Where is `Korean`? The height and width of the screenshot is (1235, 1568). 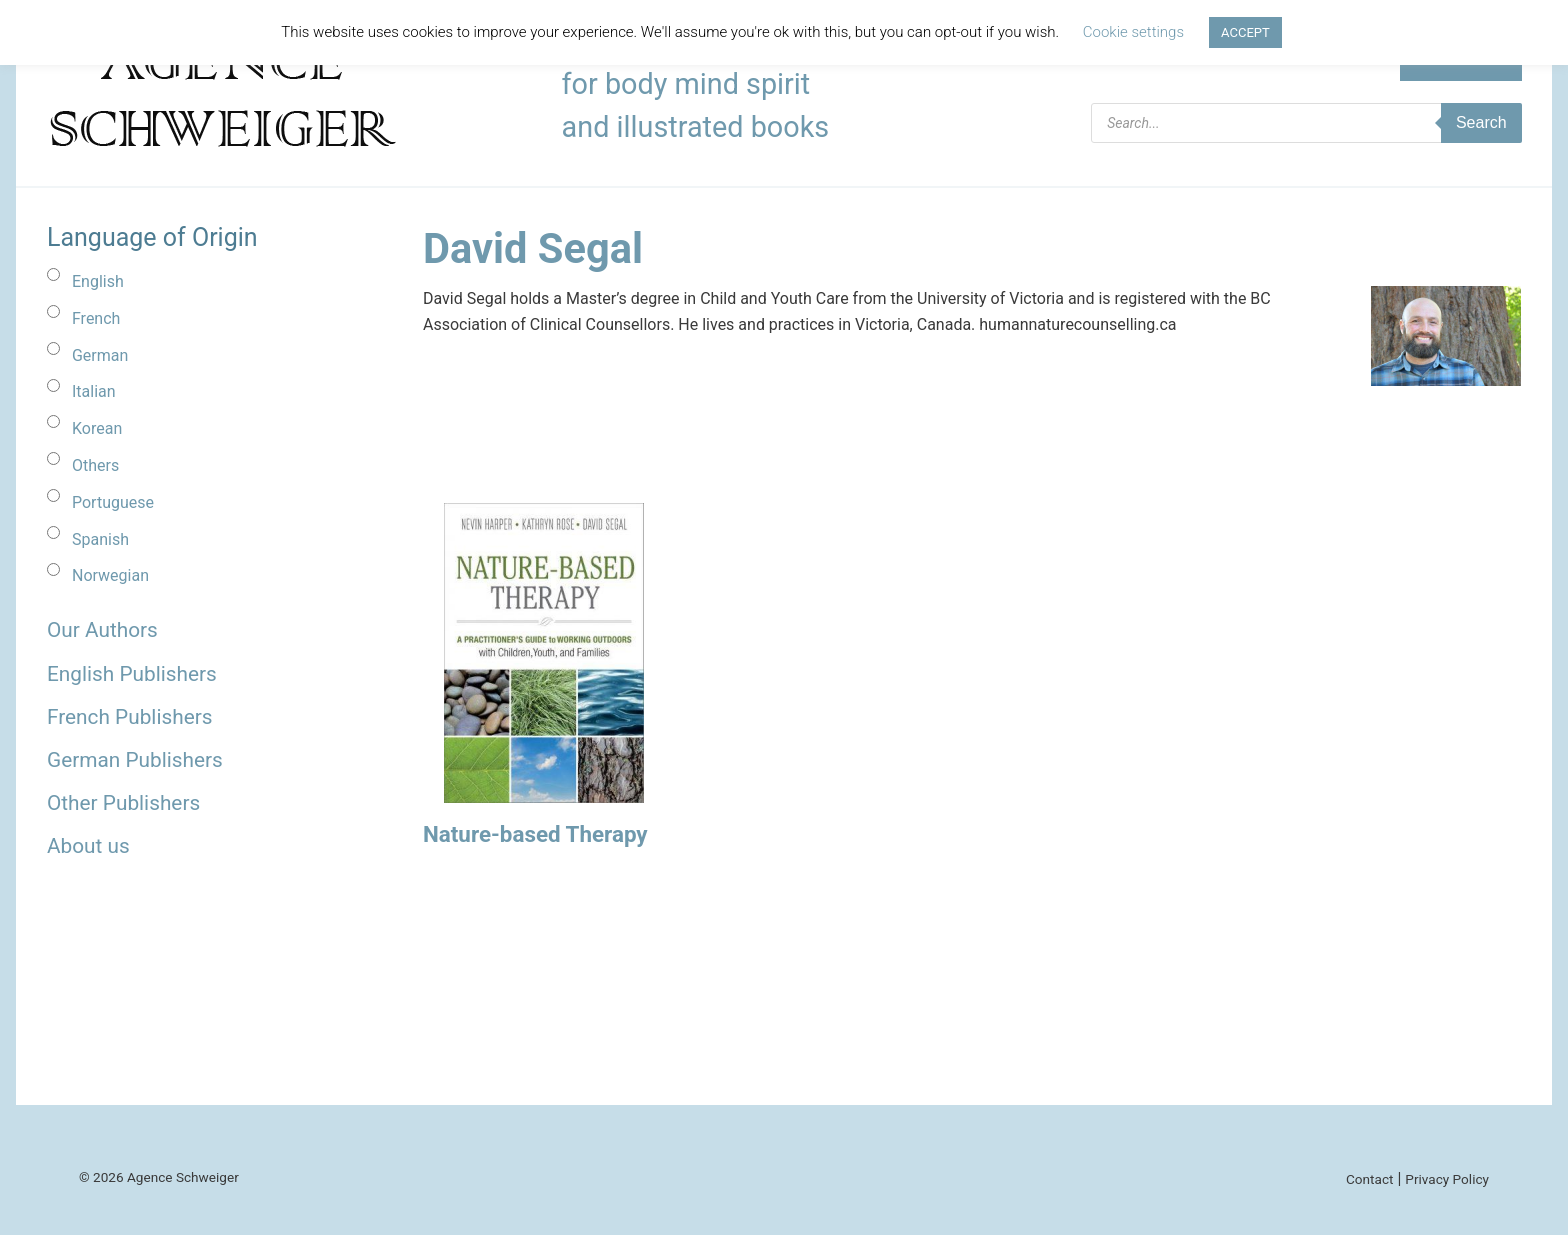 Korean is located at coordinates (97, 428).